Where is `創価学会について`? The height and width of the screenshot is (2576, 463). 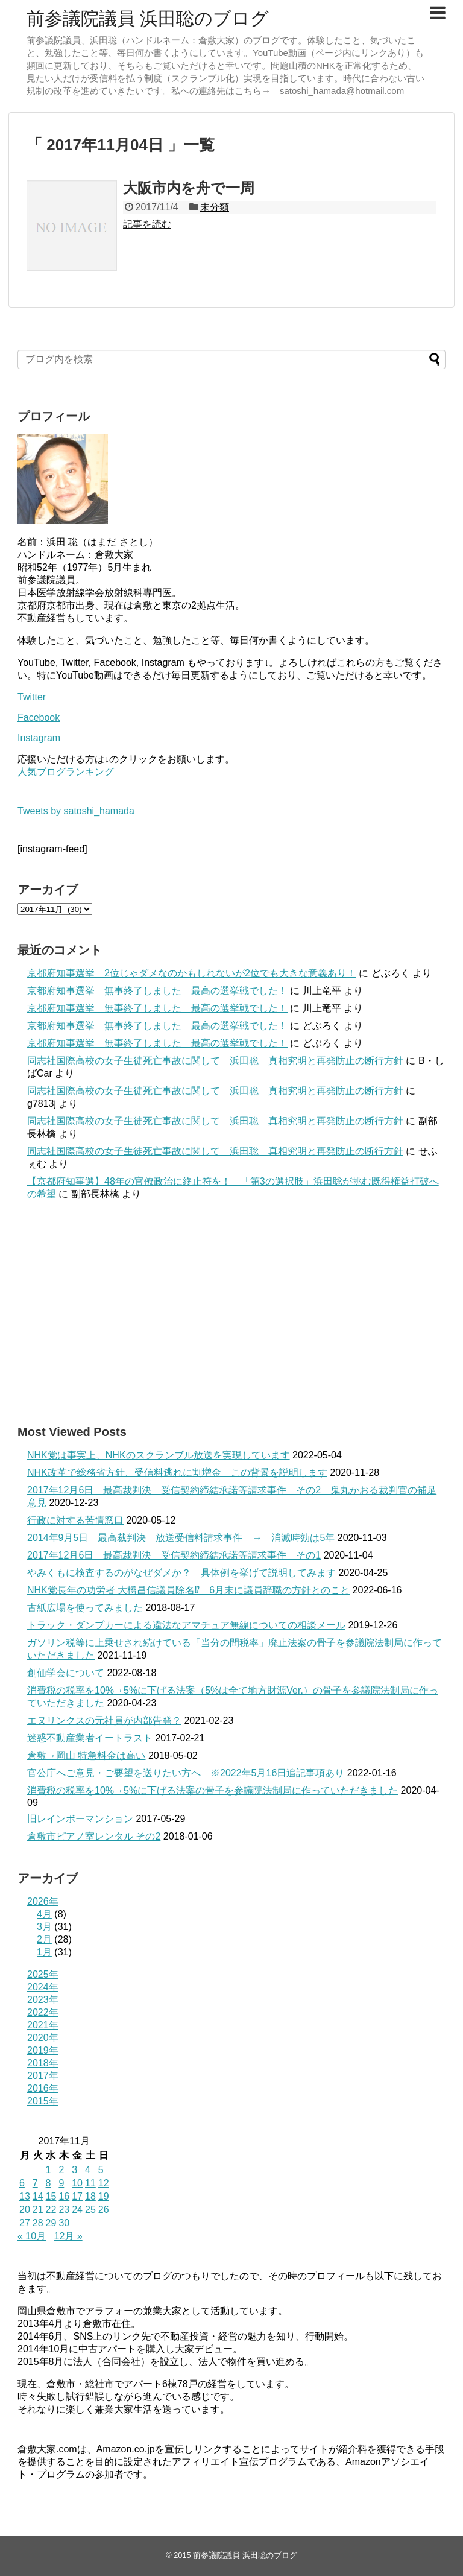 創価学会について is located at coordinates (65, 1673).